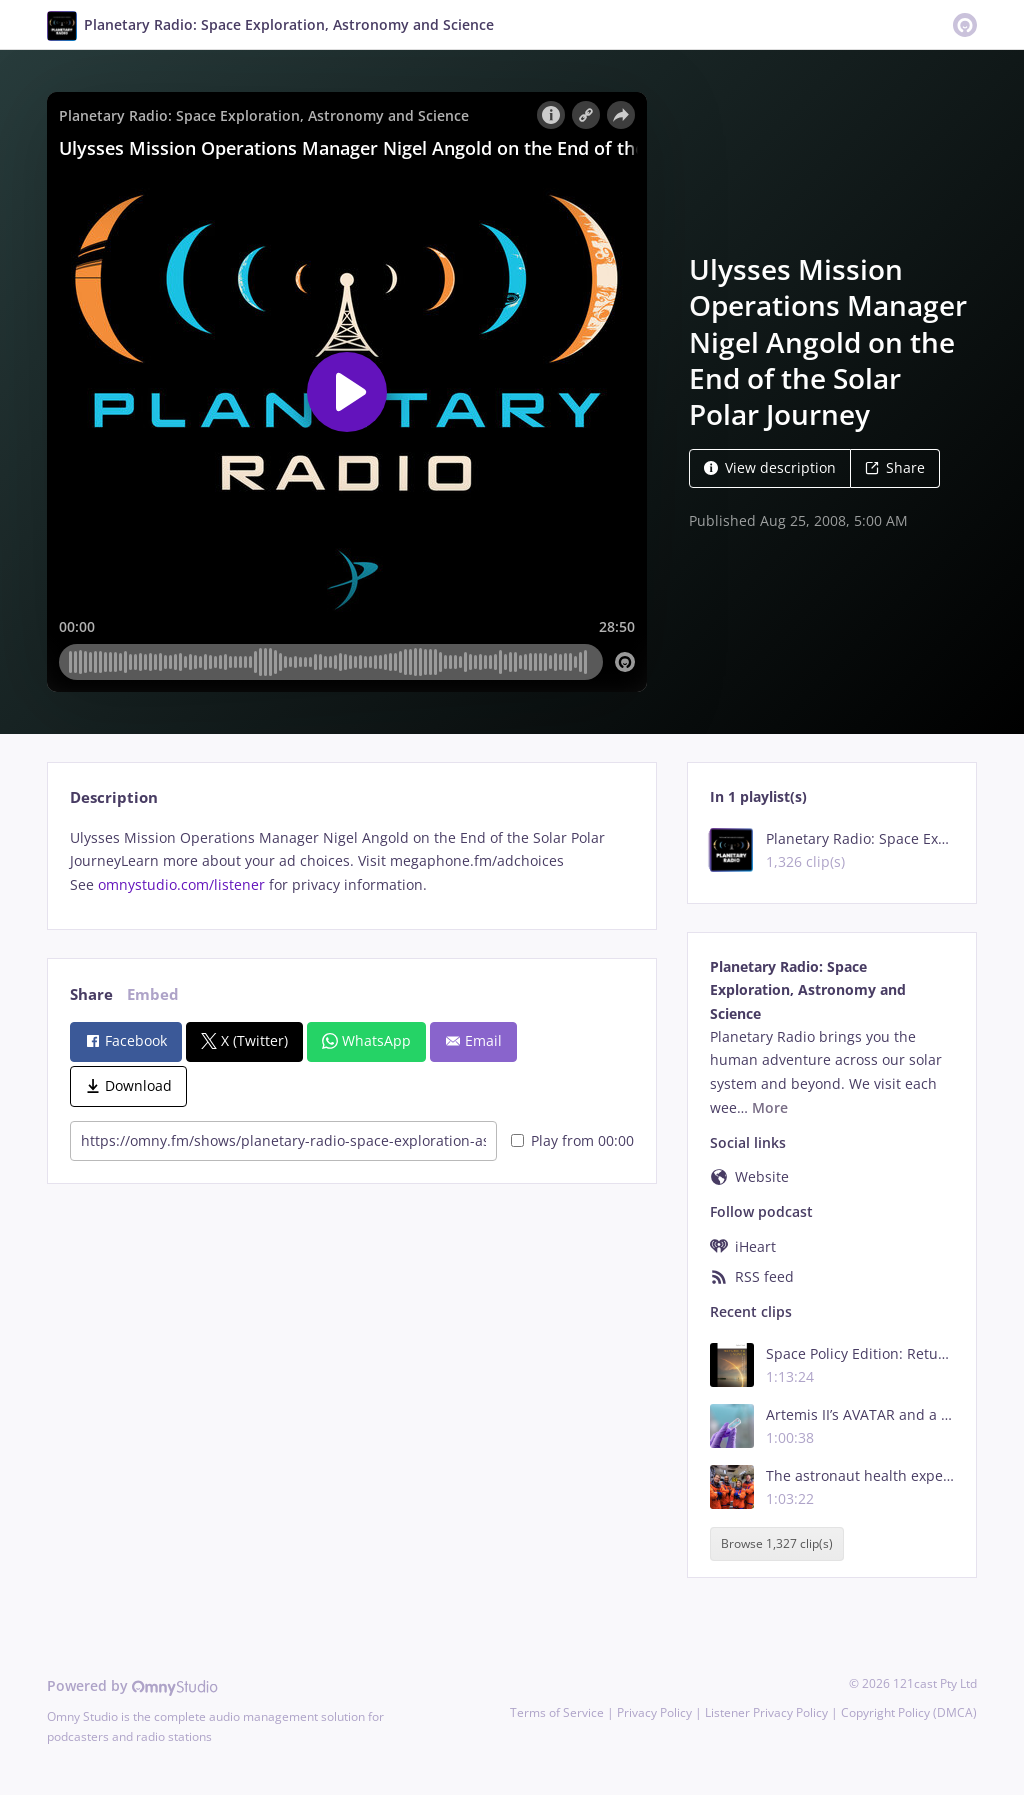 Image resolution: width=1024 pixels, height=1795 pixels. Describe the element at coordinates (895, 467) in the screenshot. I see `Share` at that location.